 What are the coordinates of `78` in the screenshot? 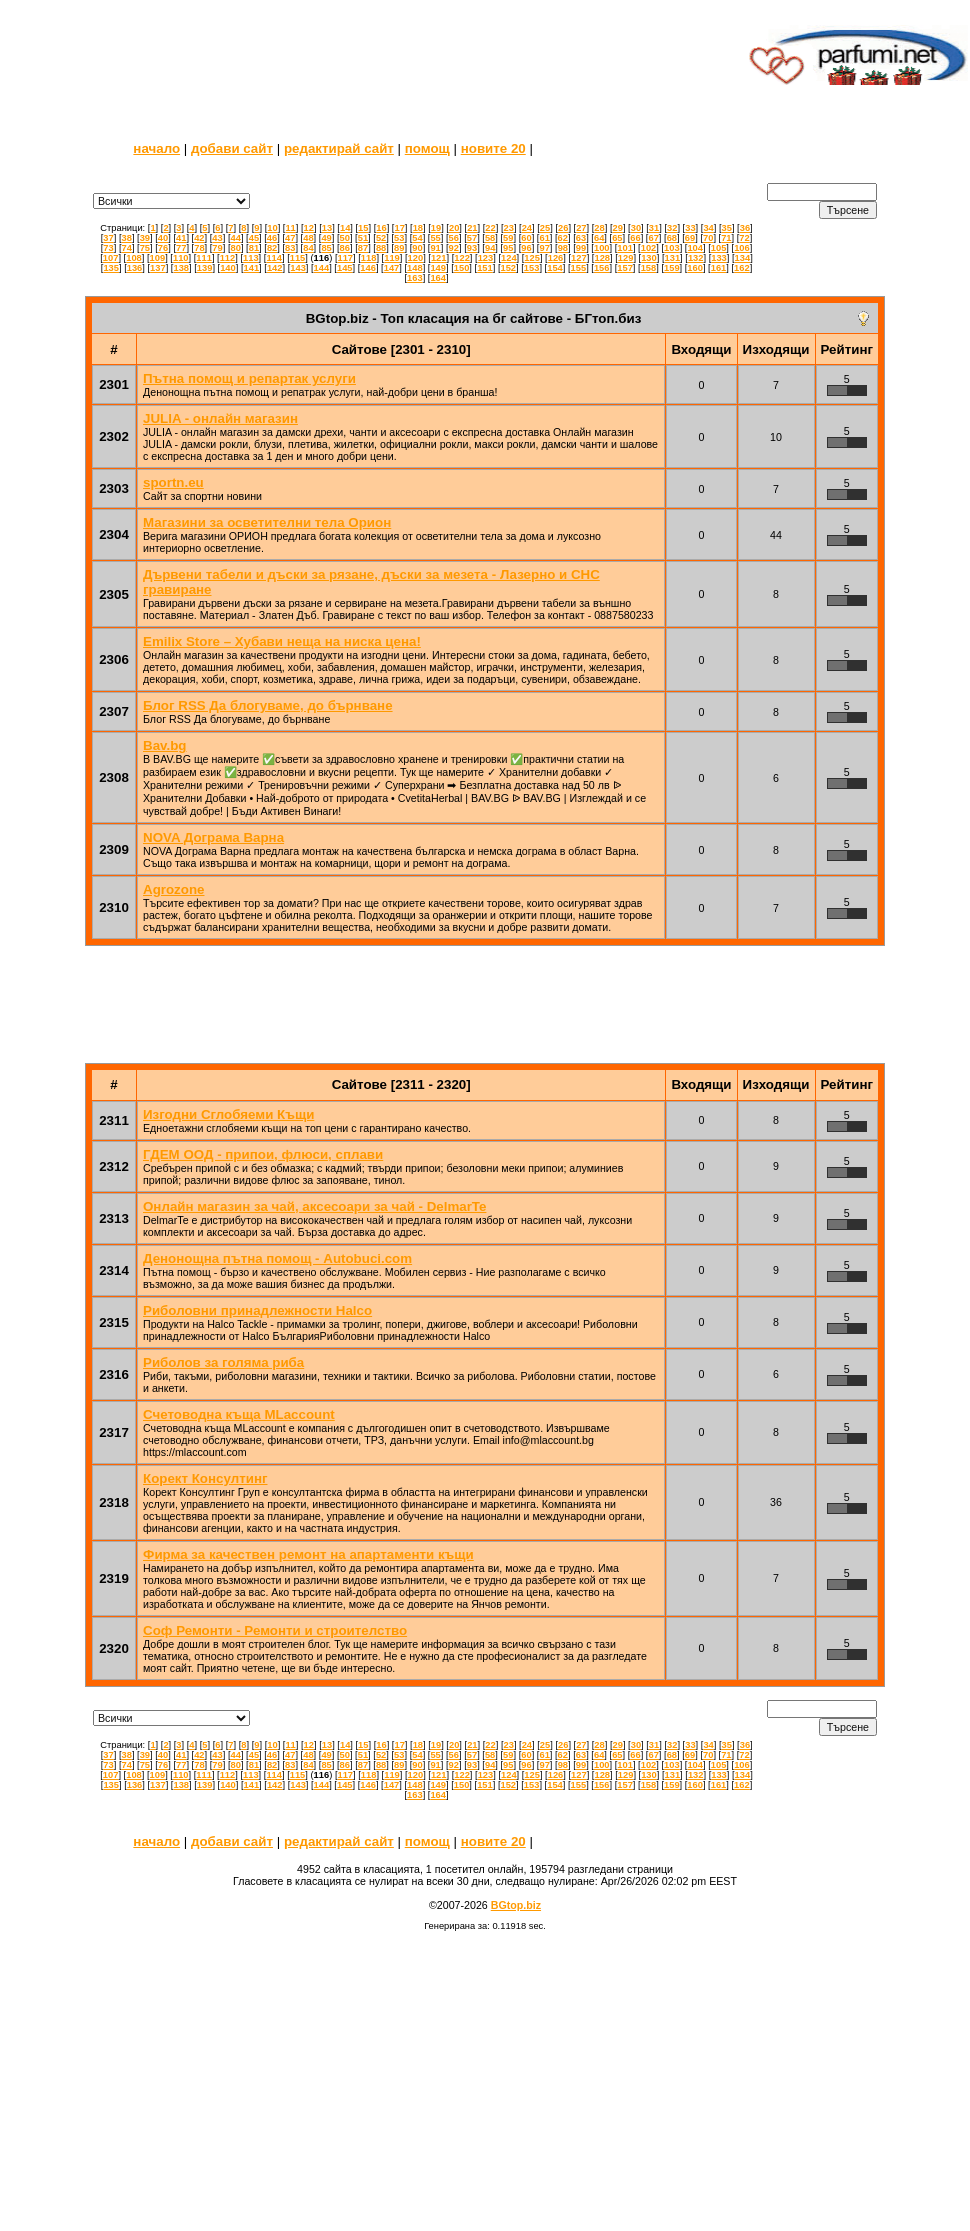 It's located at (199, 248).